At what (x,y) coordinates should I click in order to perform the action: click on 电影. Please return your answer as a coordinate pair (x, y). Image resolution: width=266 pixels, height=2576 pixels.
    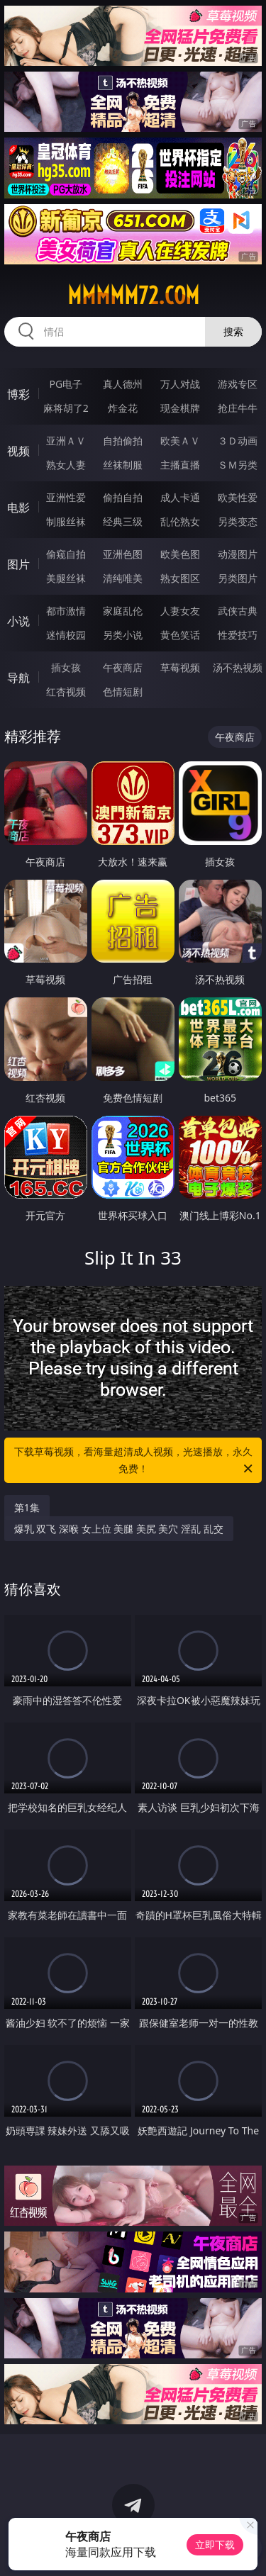
    Looking at the image, I should click on (18, 507).